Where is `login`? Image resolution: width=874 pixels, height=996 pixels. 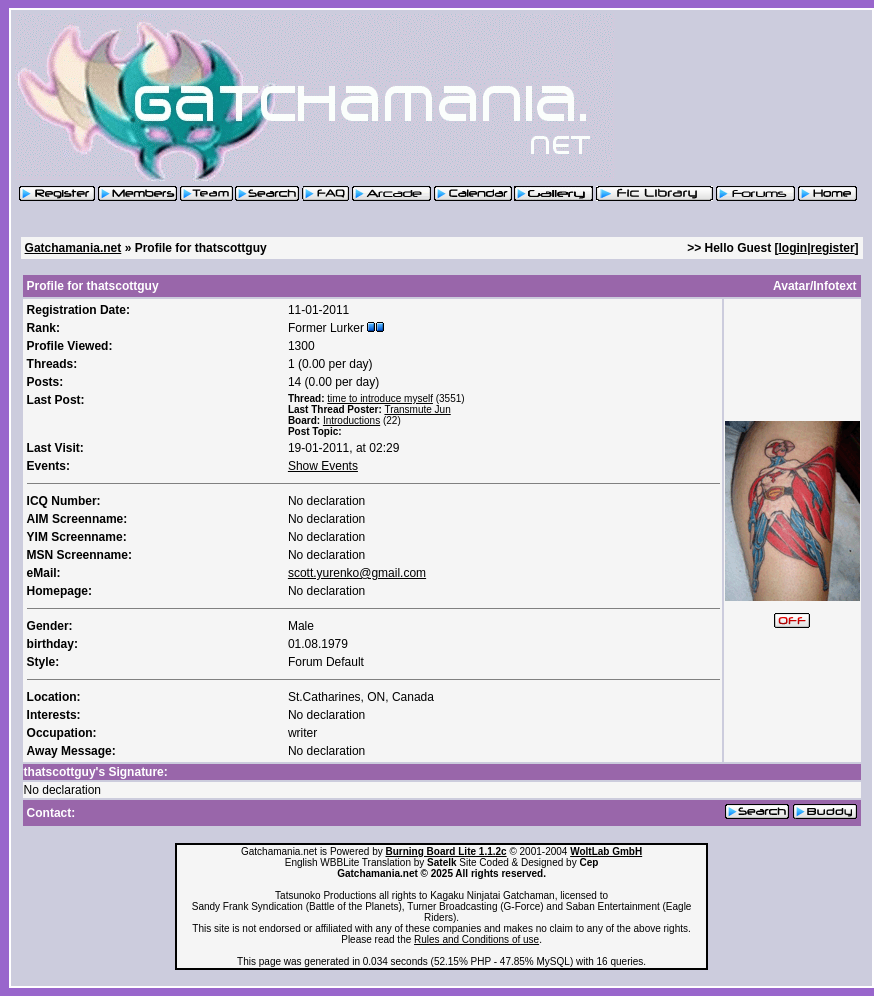
login is located at coordinates (793, 248).